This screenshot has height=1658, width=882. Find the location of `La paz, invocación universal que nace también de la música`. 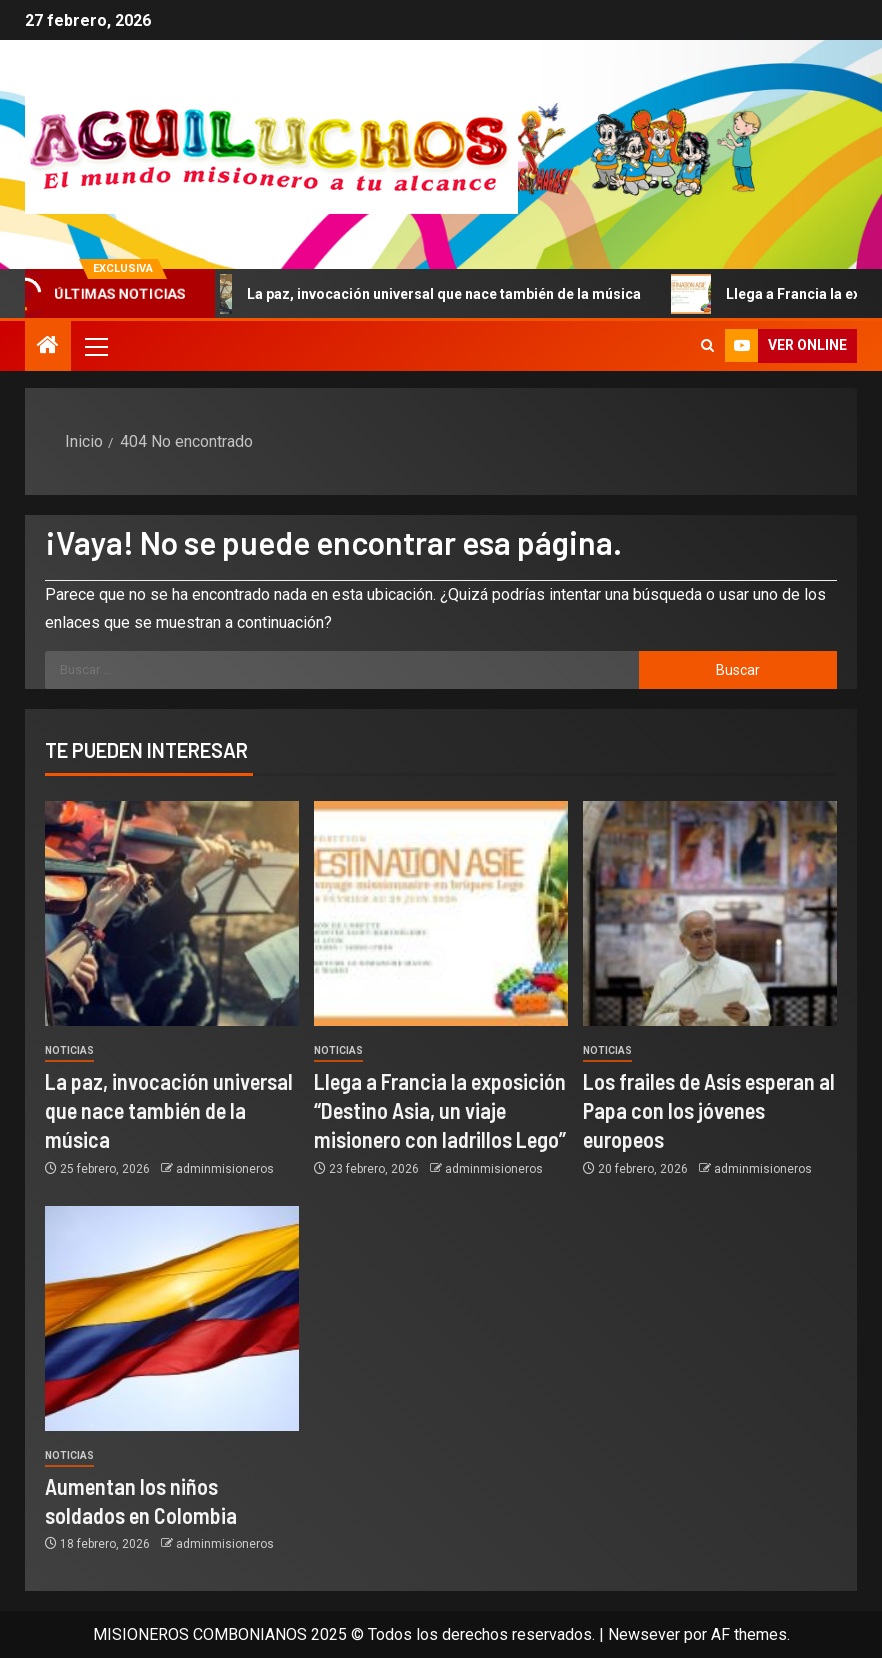

La paz, invocación universal que nace también de la música is located at coordinates (429, 294).